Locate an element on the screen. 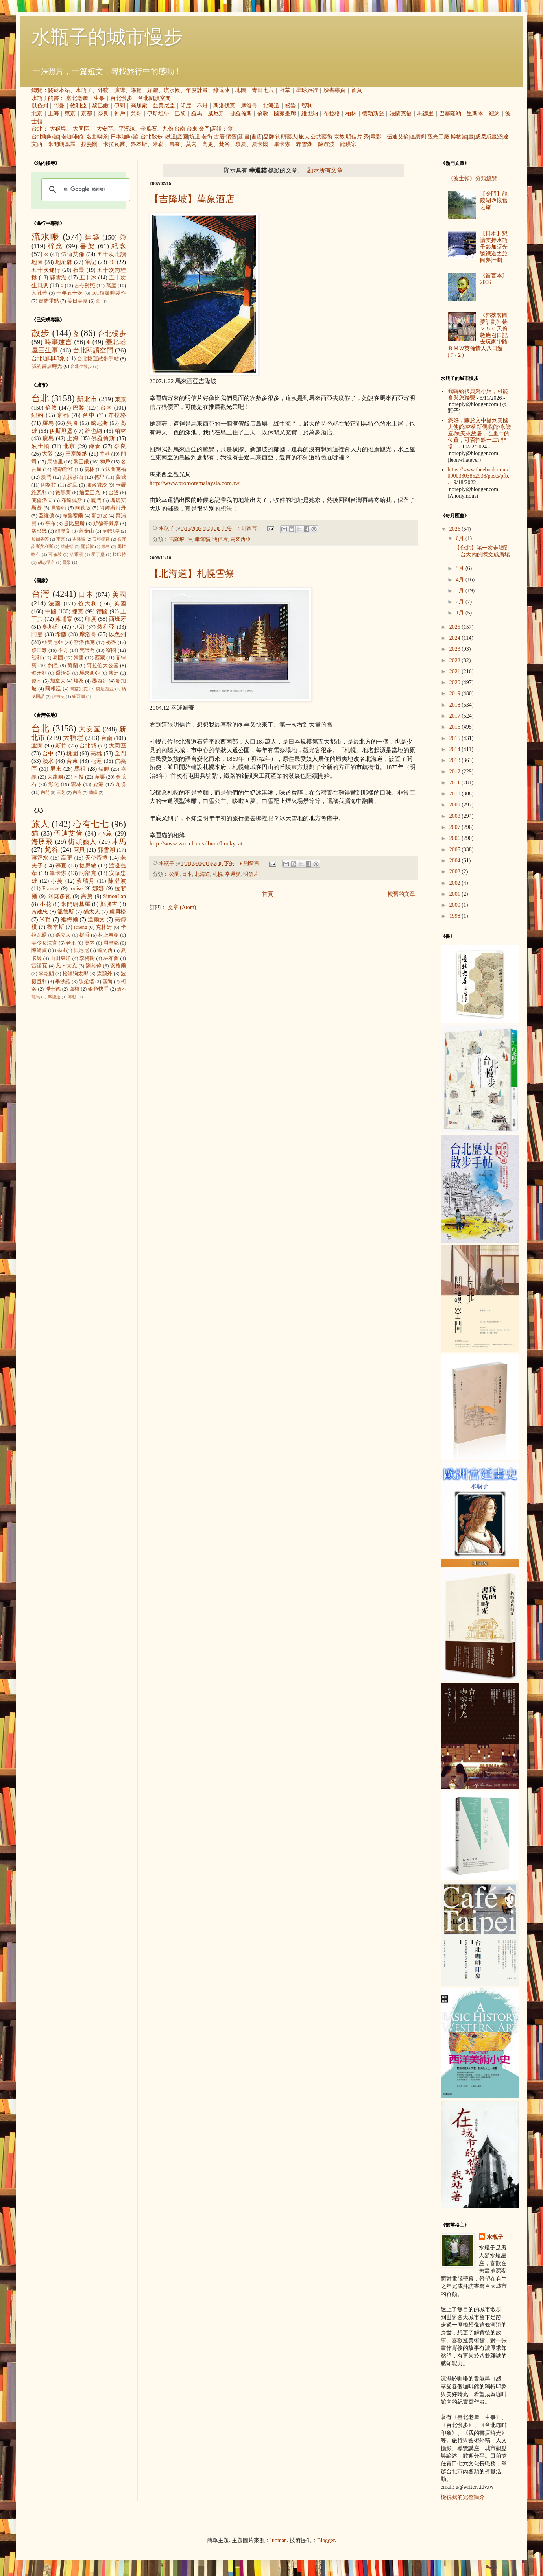 This screenshot has height=2576, width=543. 2015 is located at coordinates (455, 738).